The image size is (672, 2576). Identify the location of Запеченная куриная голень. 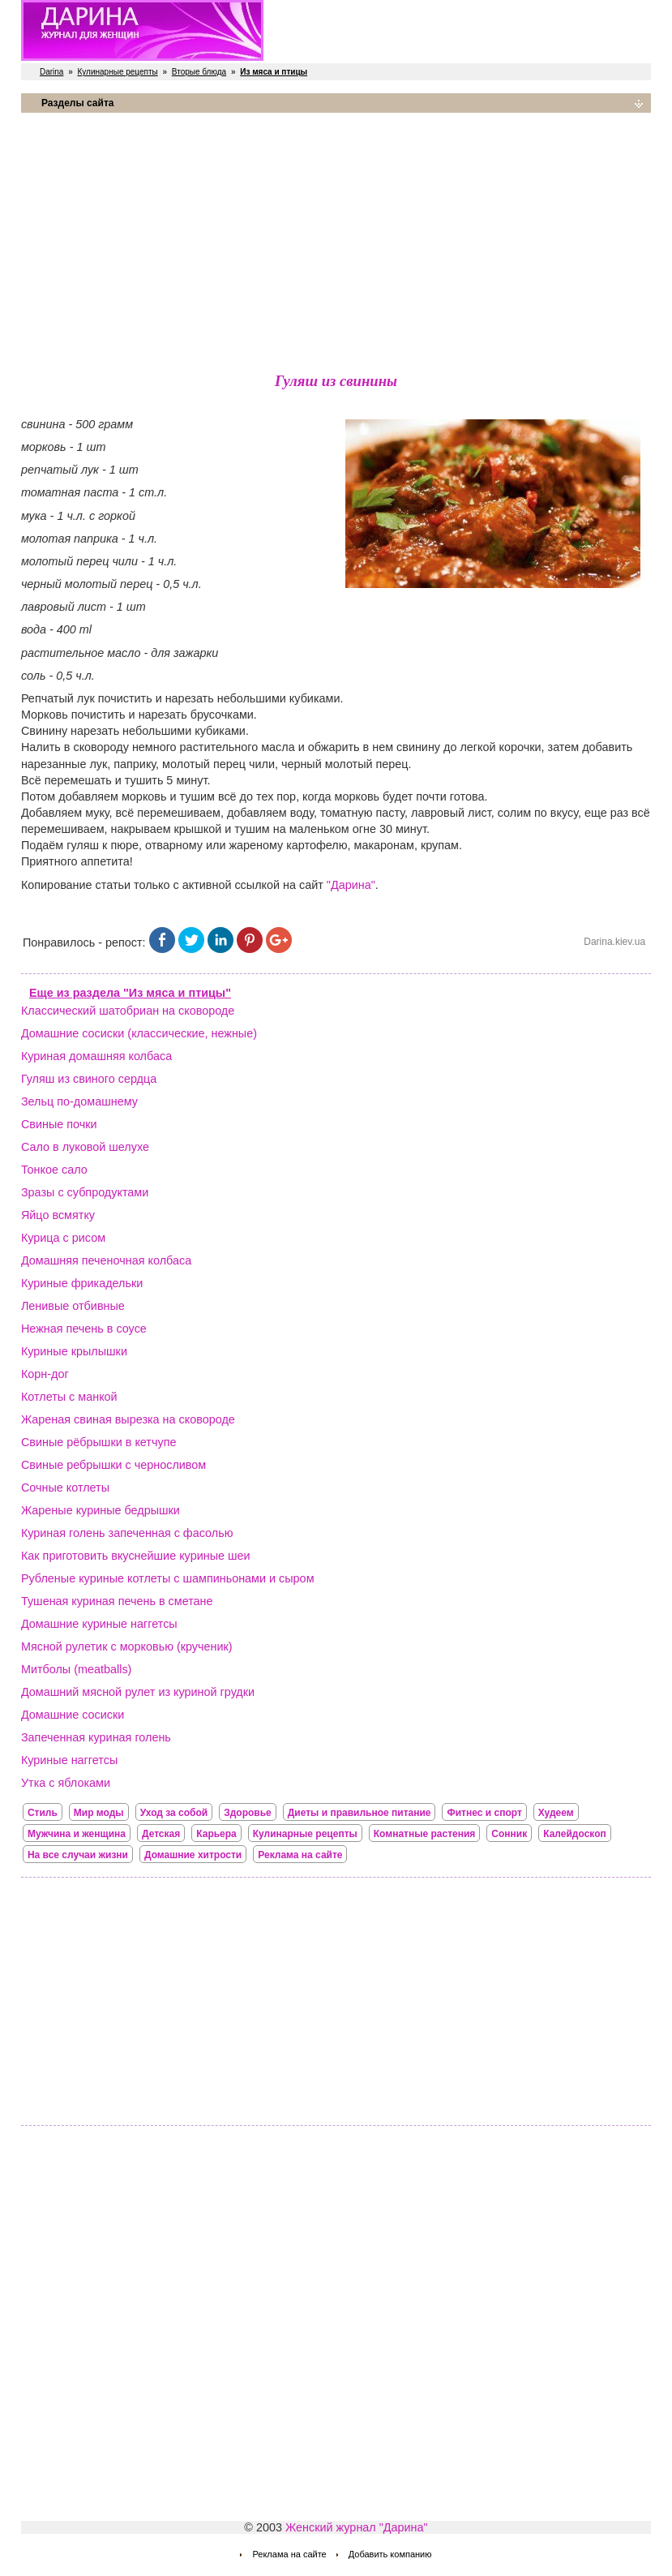
(96, 1737).